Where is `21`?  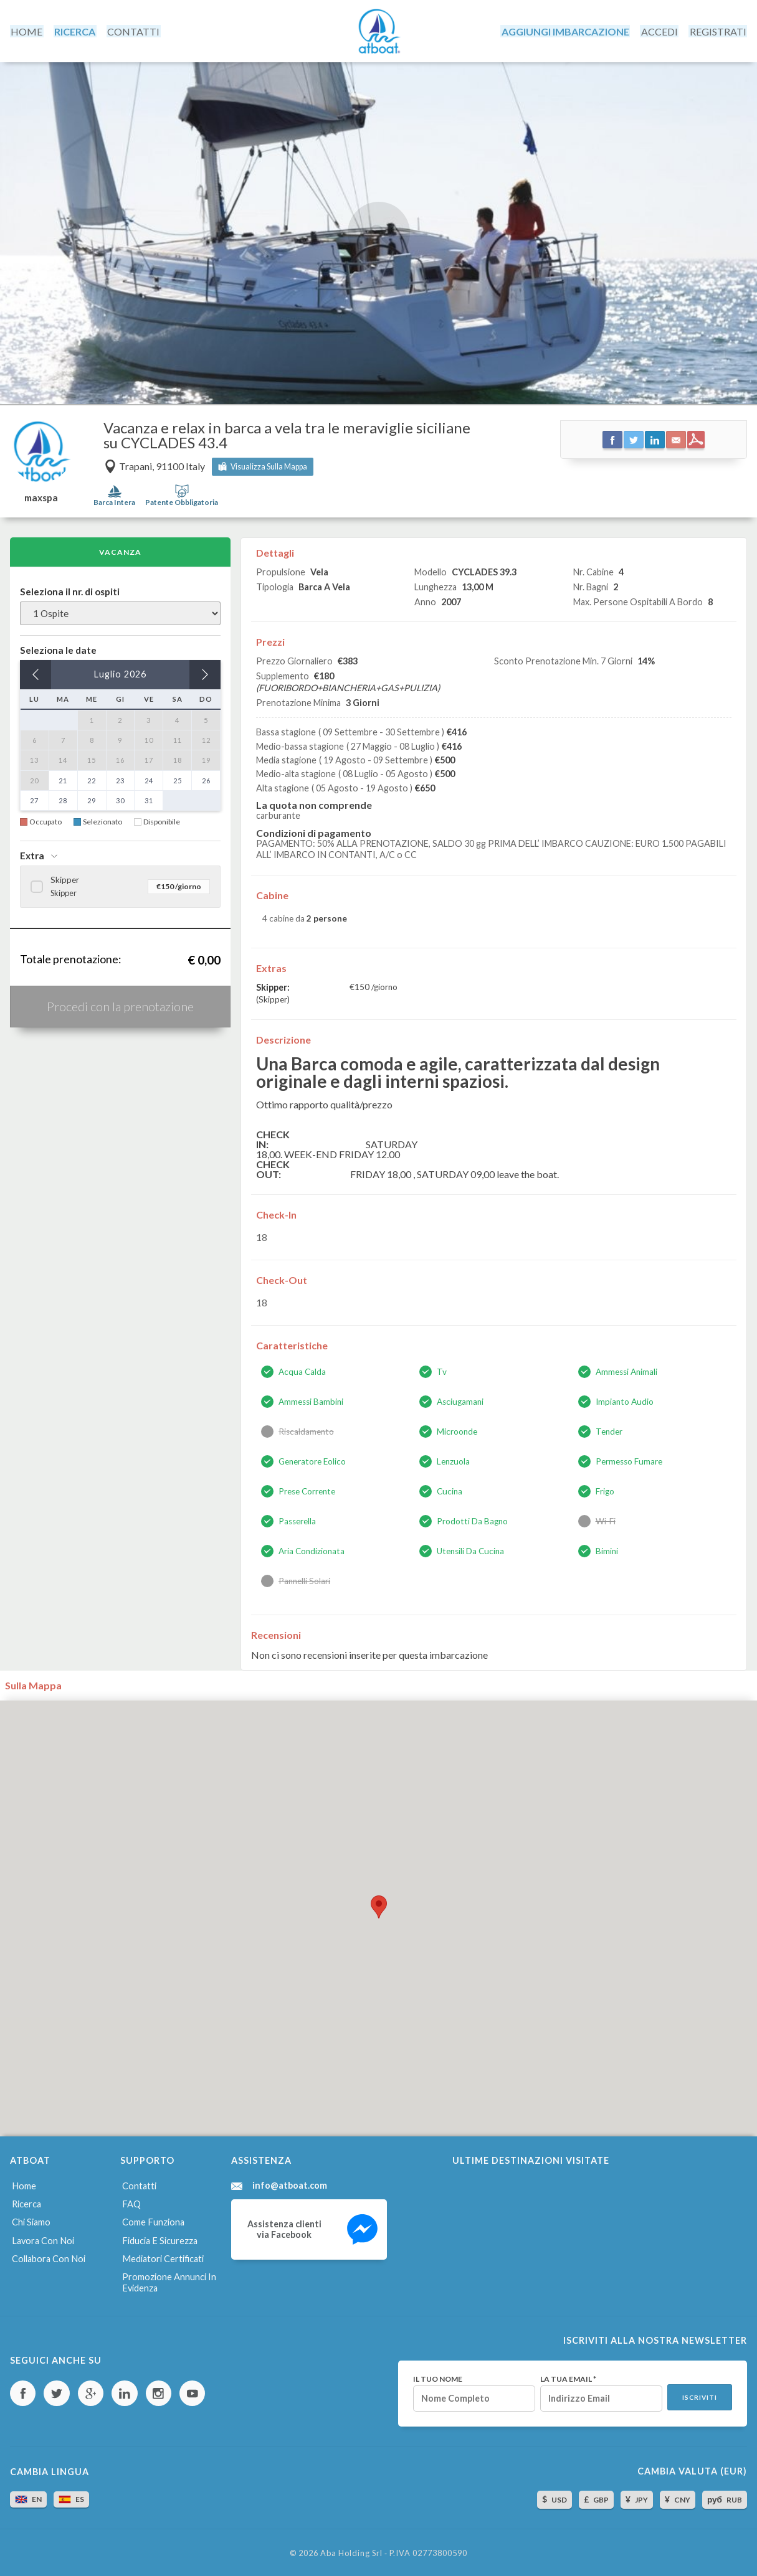
21 is located at coordinates (63, 779).